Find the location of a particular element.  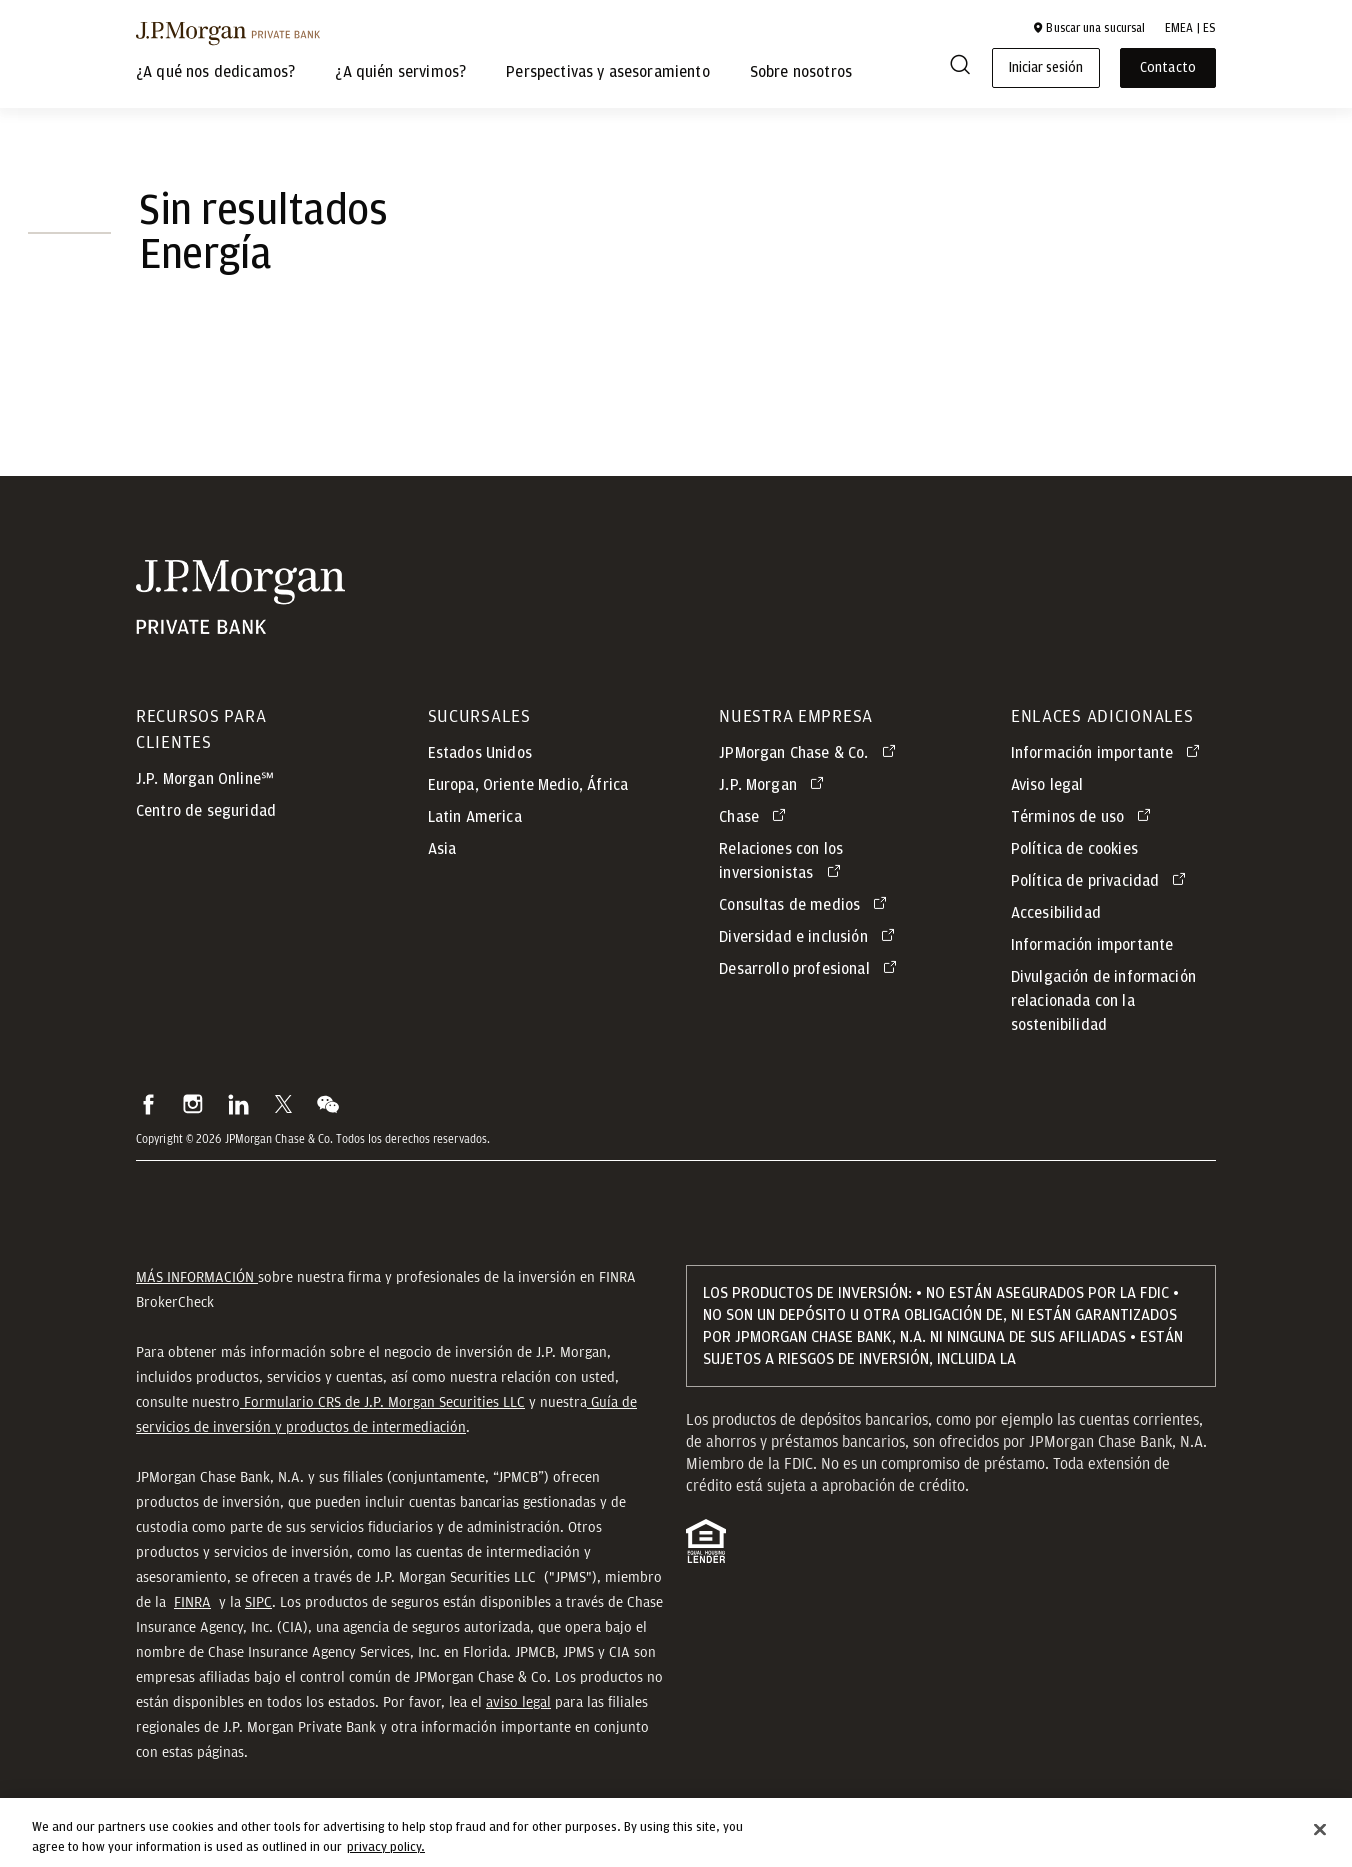

aviso legal is located at coordinates (518, 1702).